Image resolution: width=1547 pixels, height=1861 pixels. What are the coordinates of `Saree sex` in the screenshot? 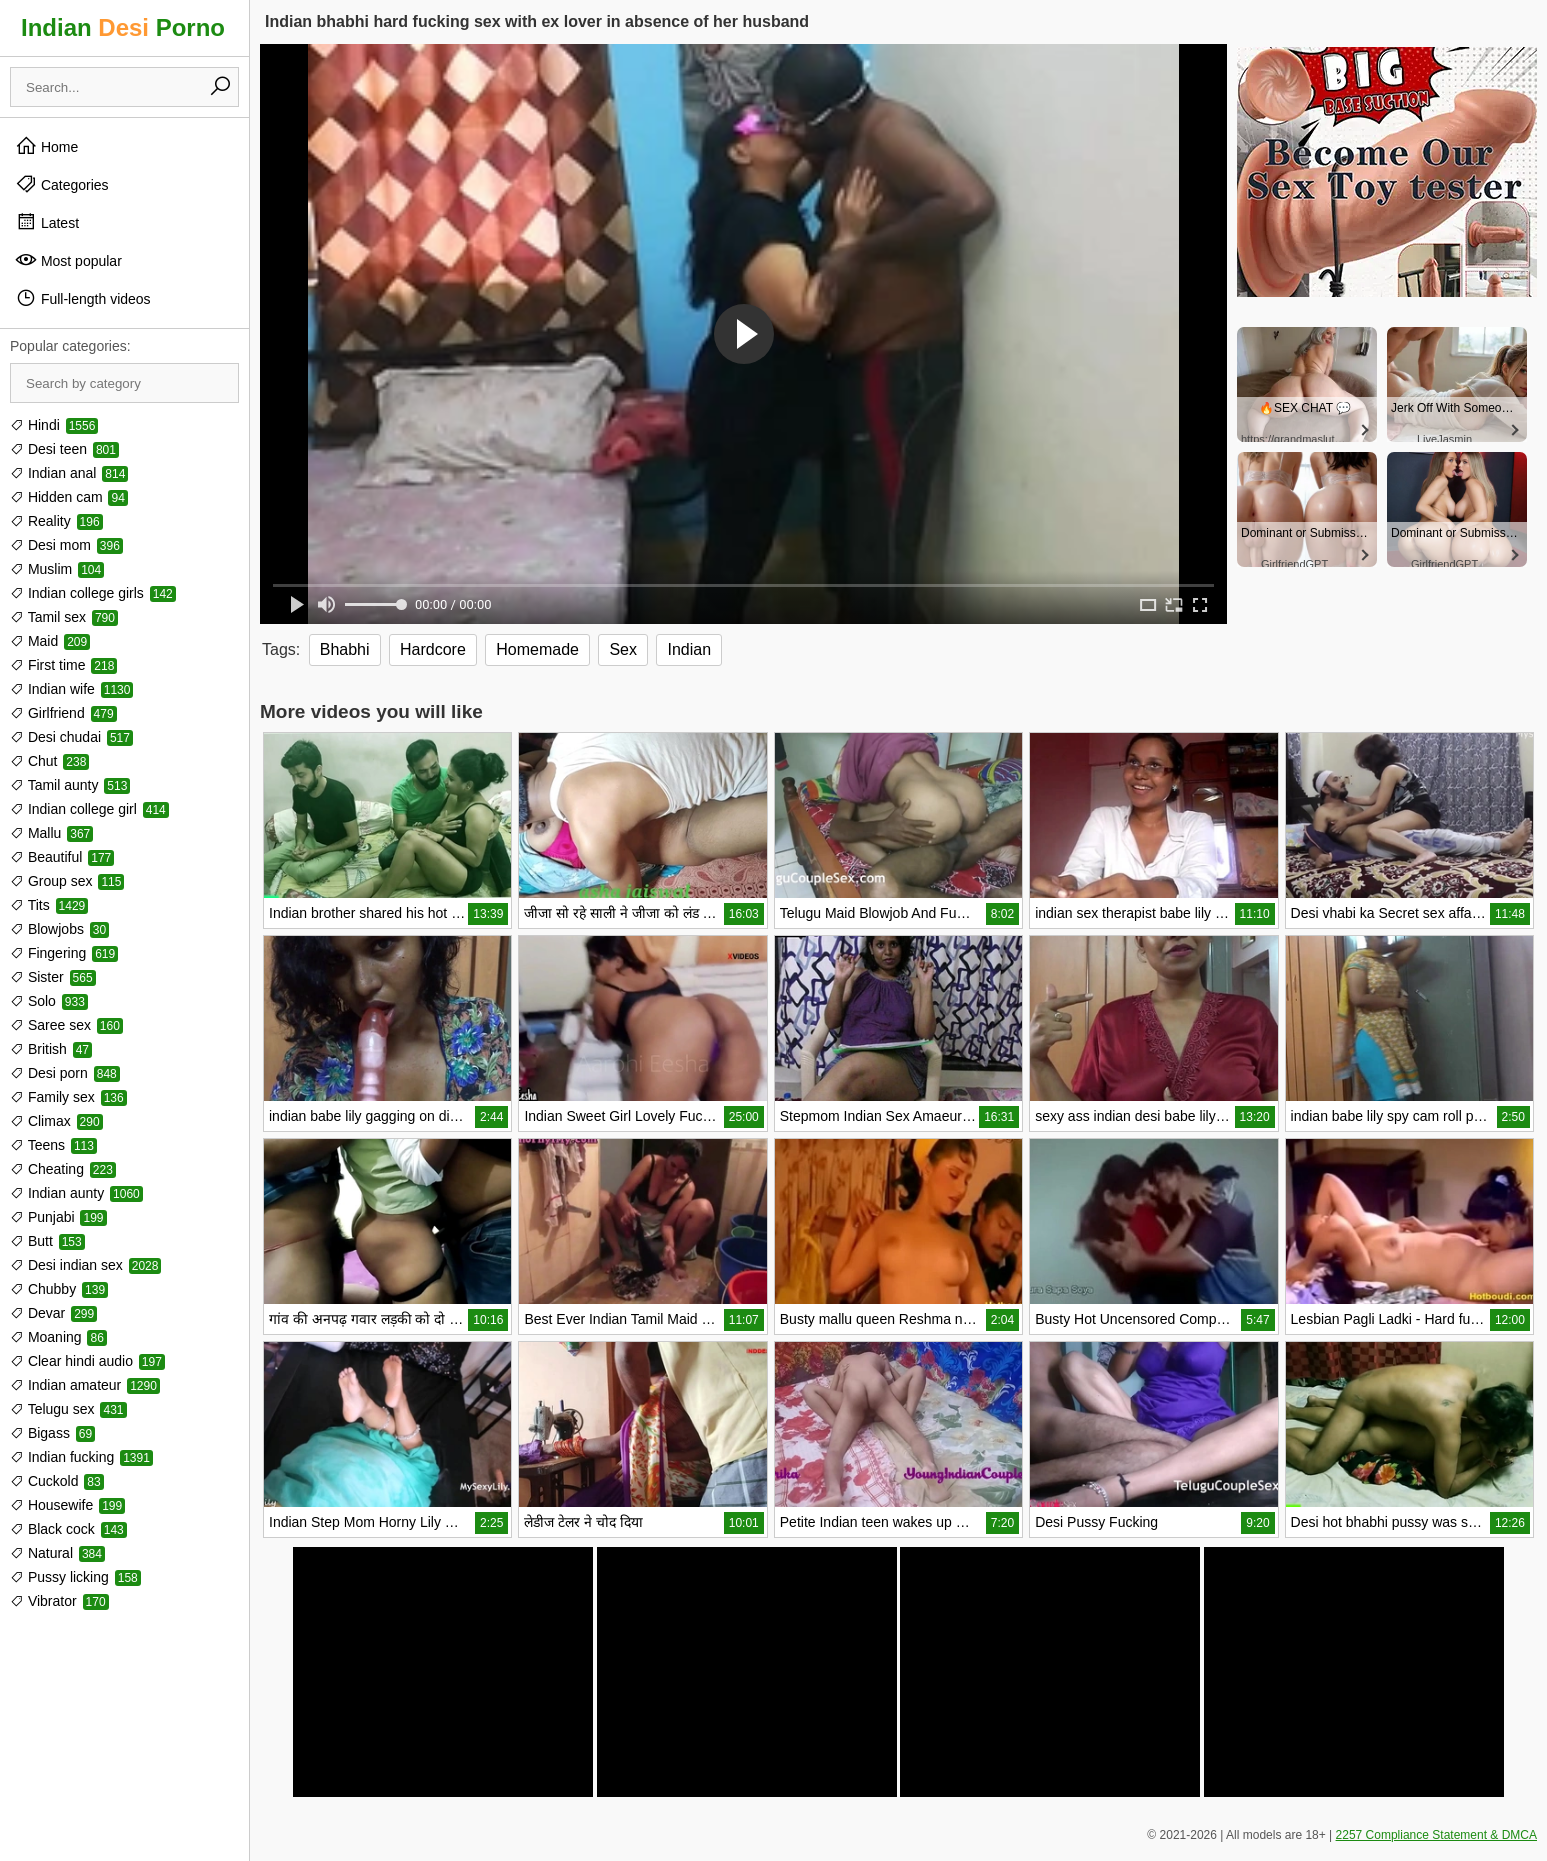 It's located at (66, 1025).